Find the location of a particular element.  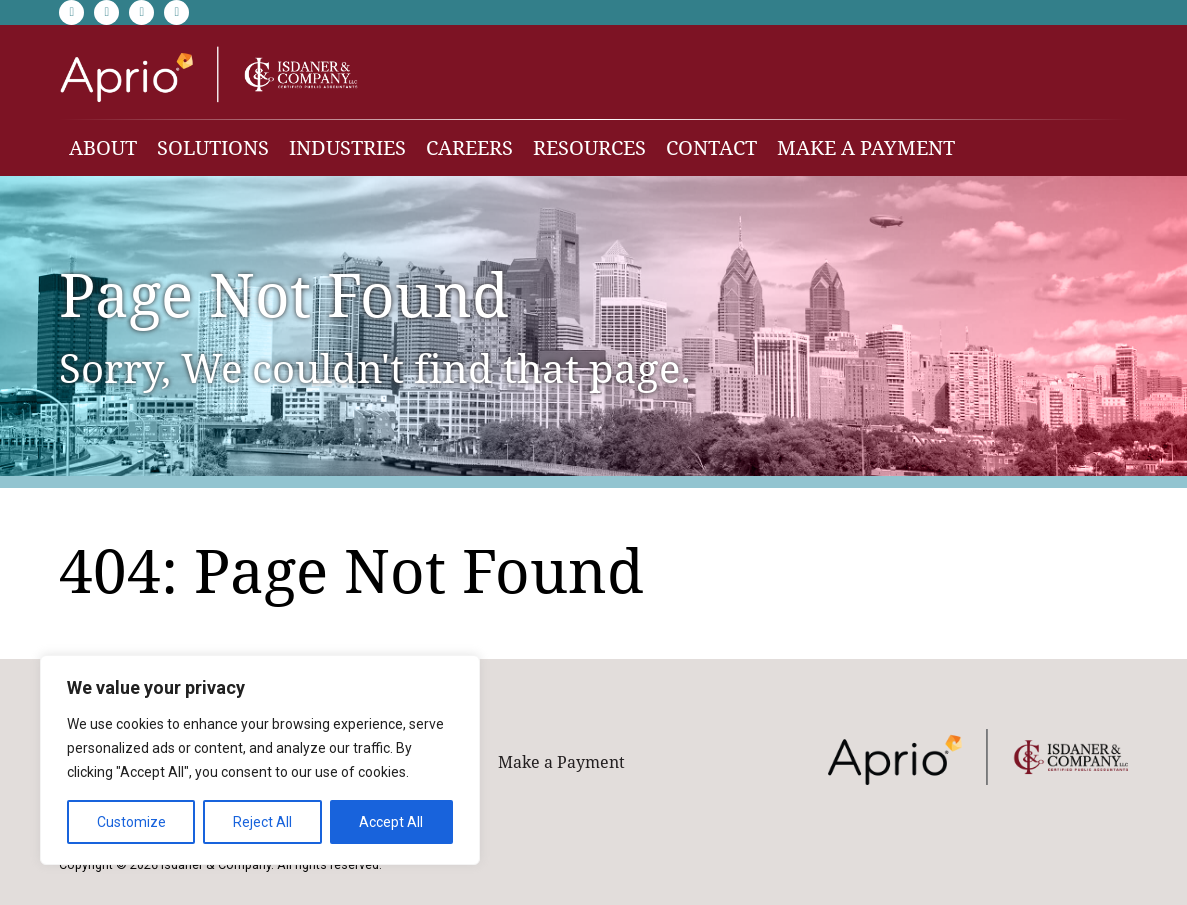

Accept All is located at coordinates (391, 822).